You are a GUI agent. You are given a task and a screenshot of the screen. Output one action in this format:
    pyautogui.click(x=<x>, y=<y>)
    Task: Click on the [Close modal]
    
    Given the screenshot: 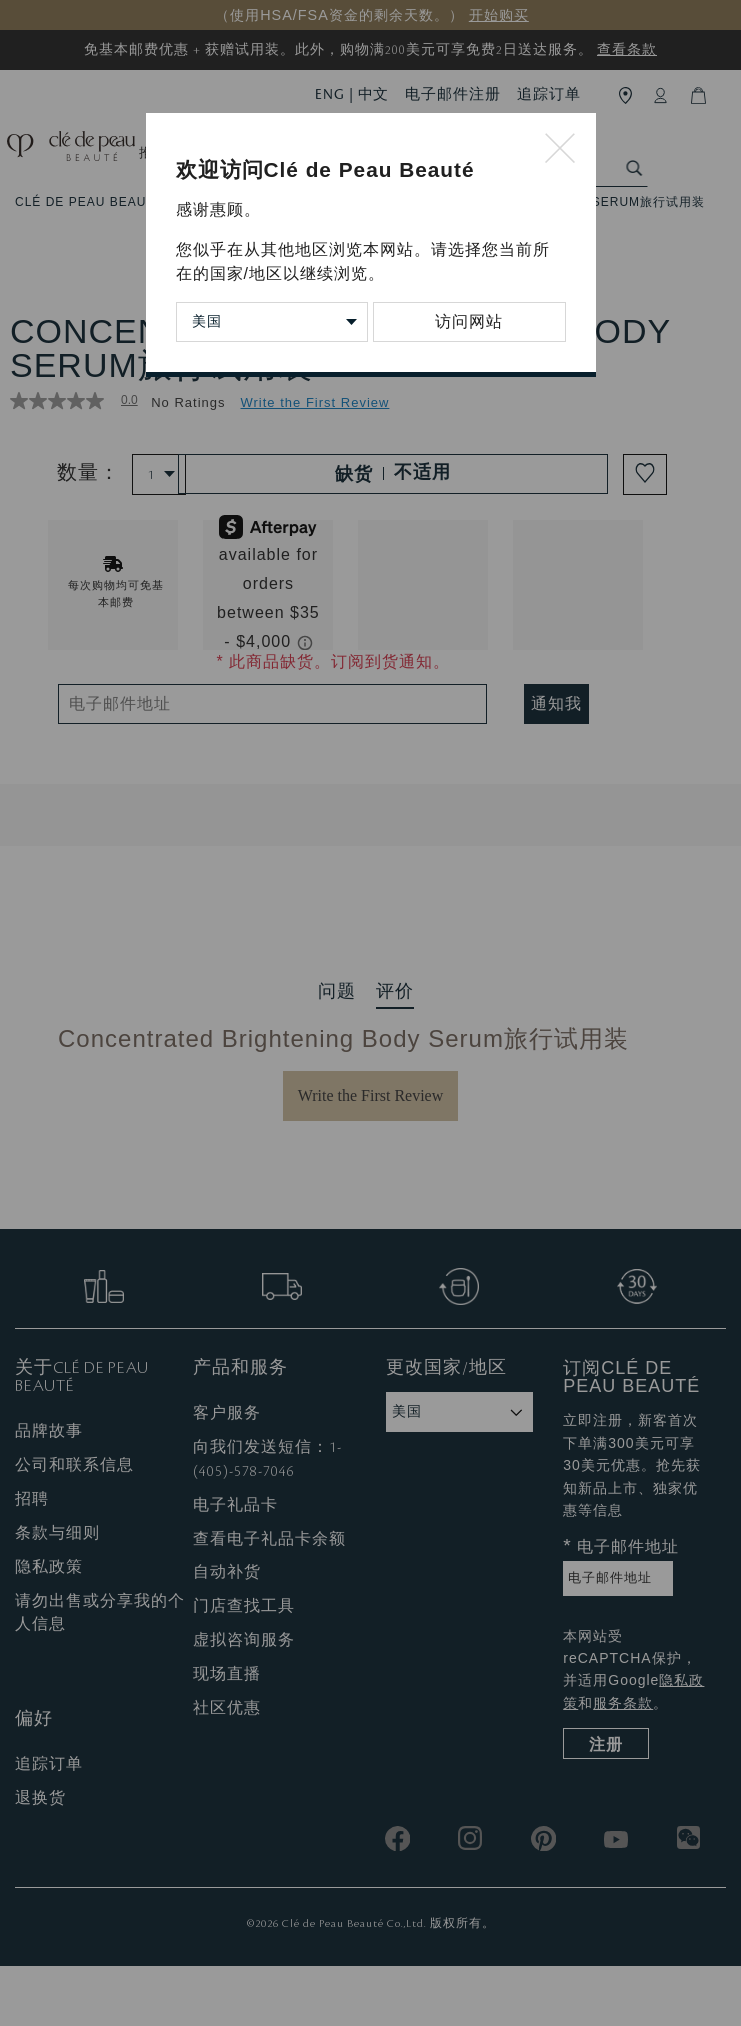 What is the action you would take?
    pyautogui.click(x=560, y=149)
    